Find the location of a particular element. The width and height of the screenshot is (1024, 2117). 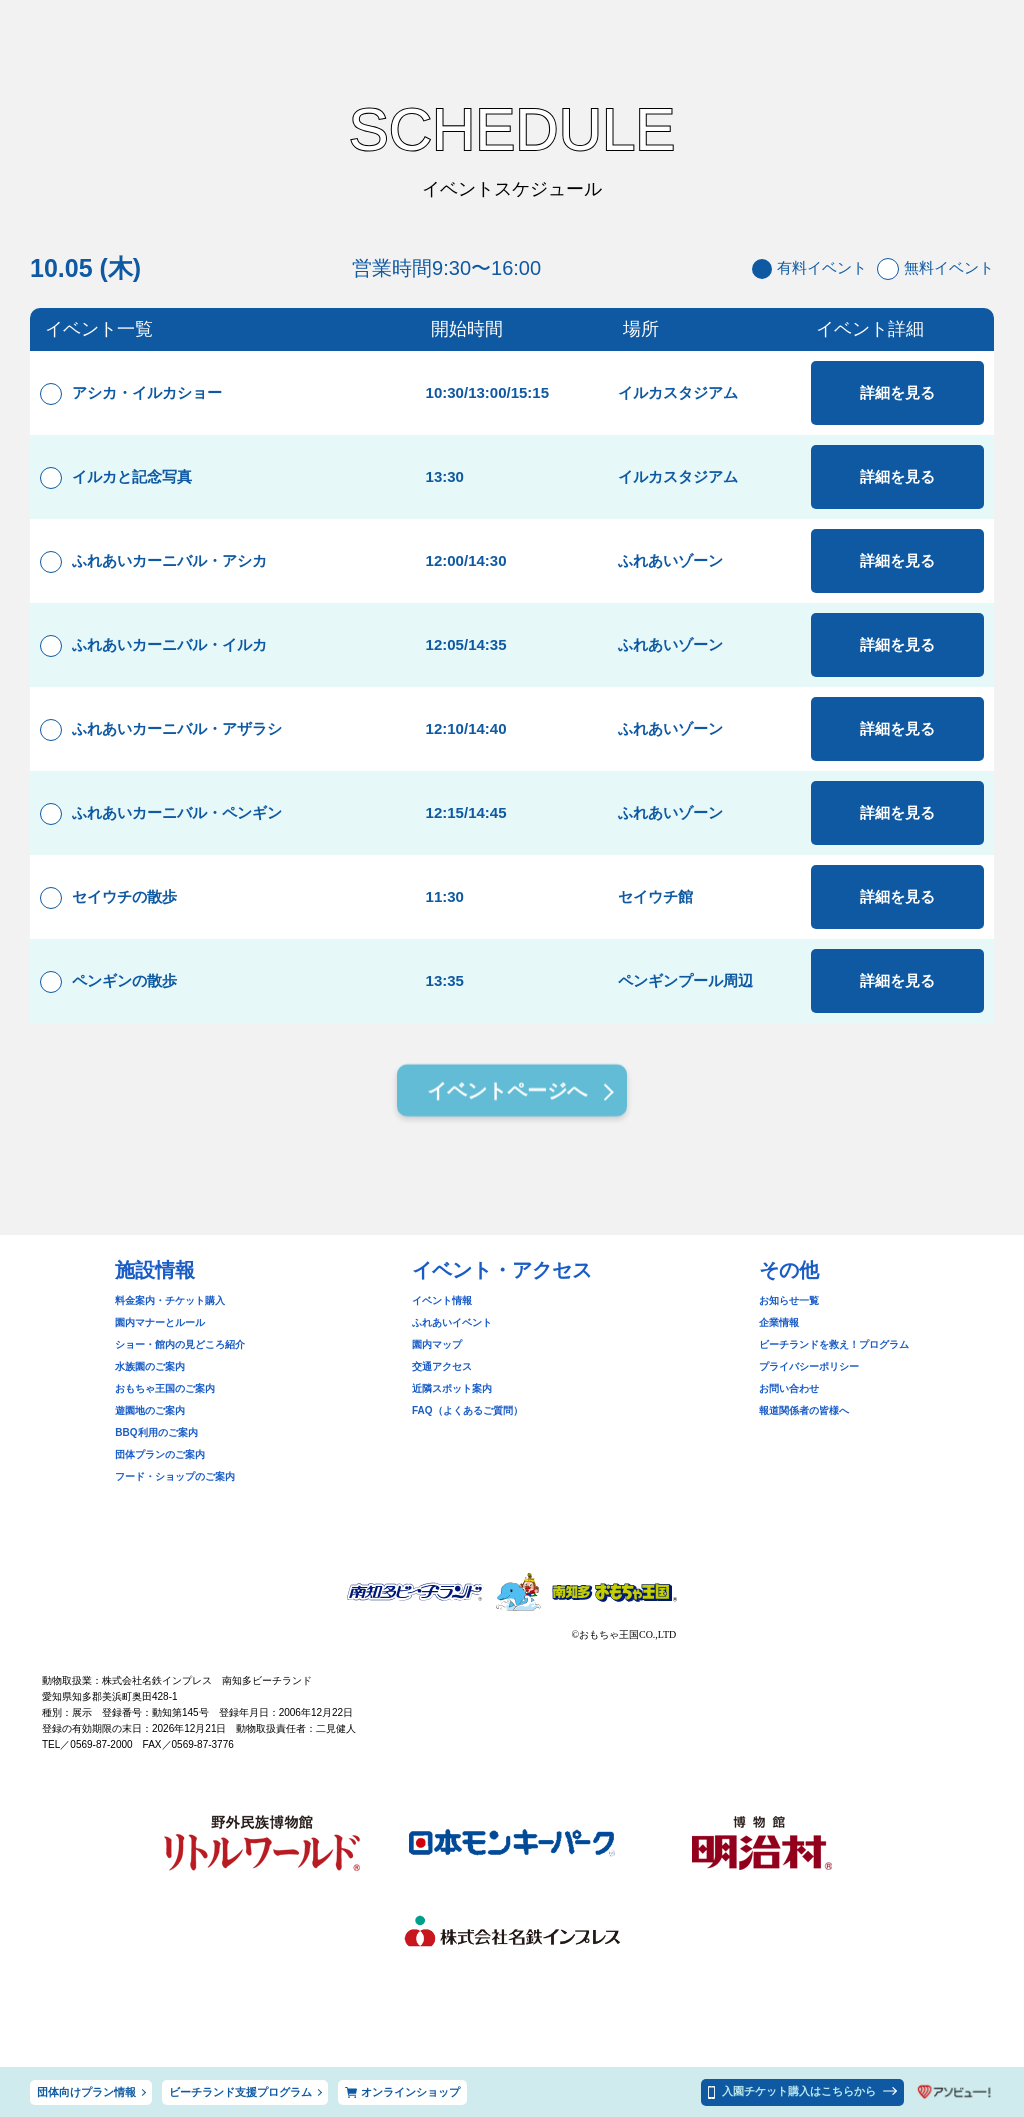

FAQ（よくあるご質問） is located at coordinates (467, 1410).